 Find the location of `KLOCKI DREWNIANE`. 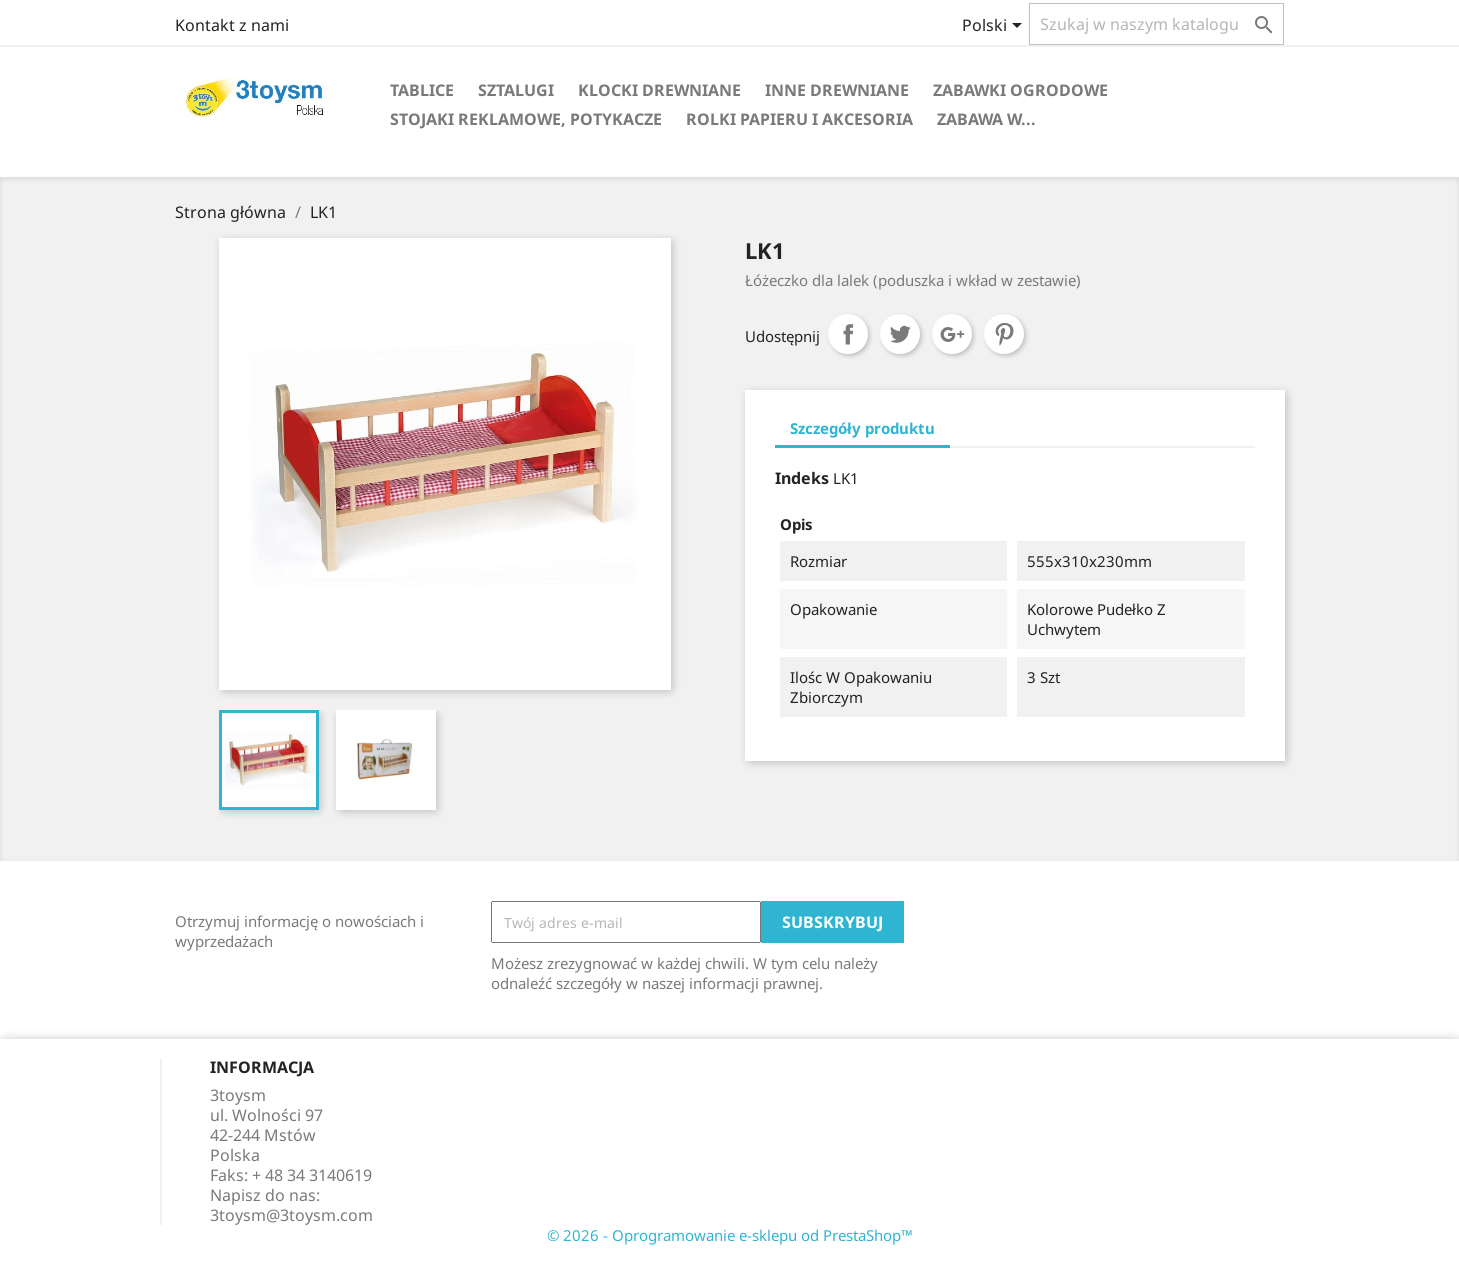

KLOCKI DREWNIANE is located at coordinates (659, 90).